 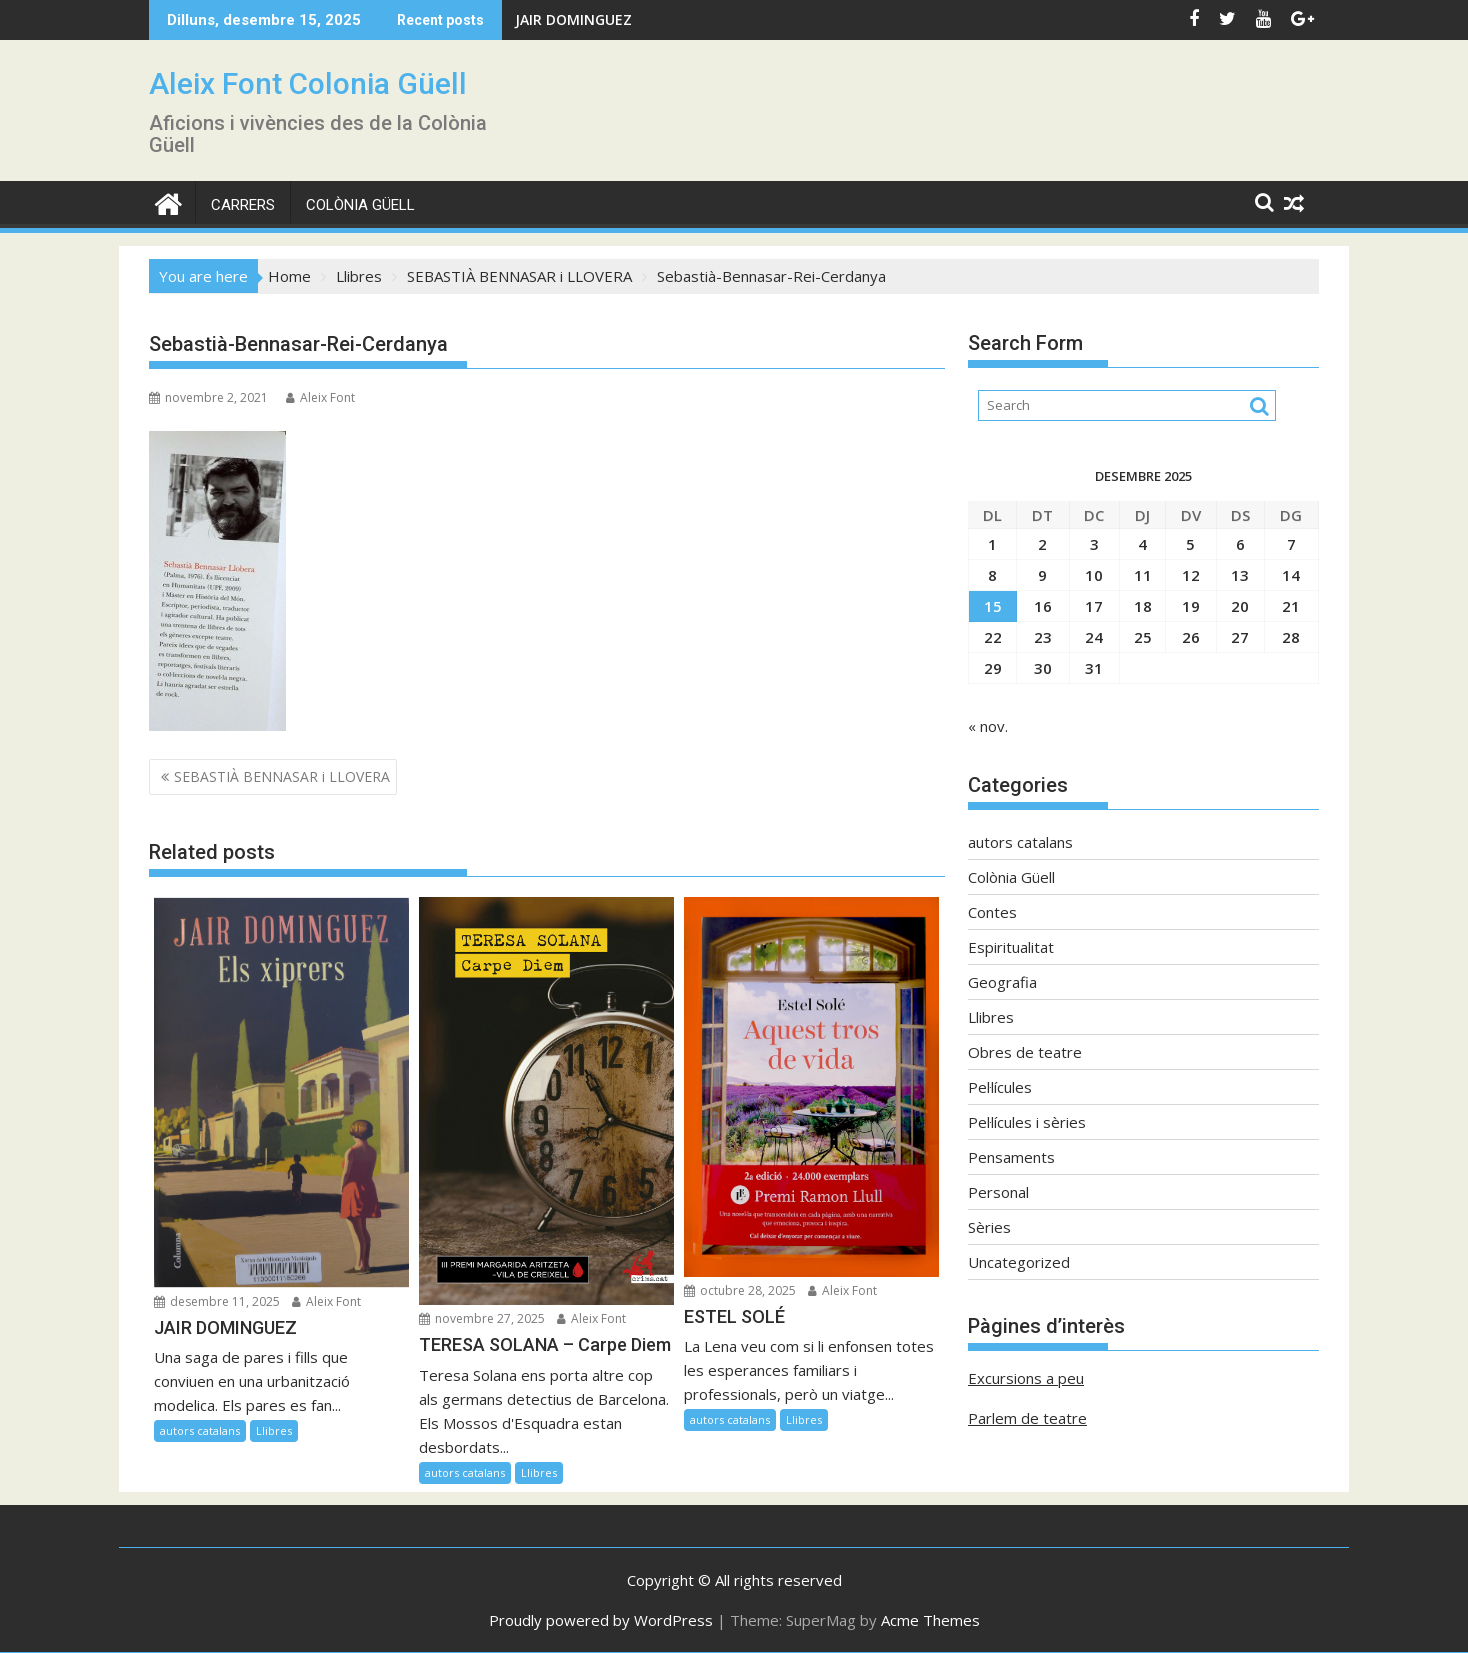 I want to click on Pensaments, so click(x=1011, y=1157).